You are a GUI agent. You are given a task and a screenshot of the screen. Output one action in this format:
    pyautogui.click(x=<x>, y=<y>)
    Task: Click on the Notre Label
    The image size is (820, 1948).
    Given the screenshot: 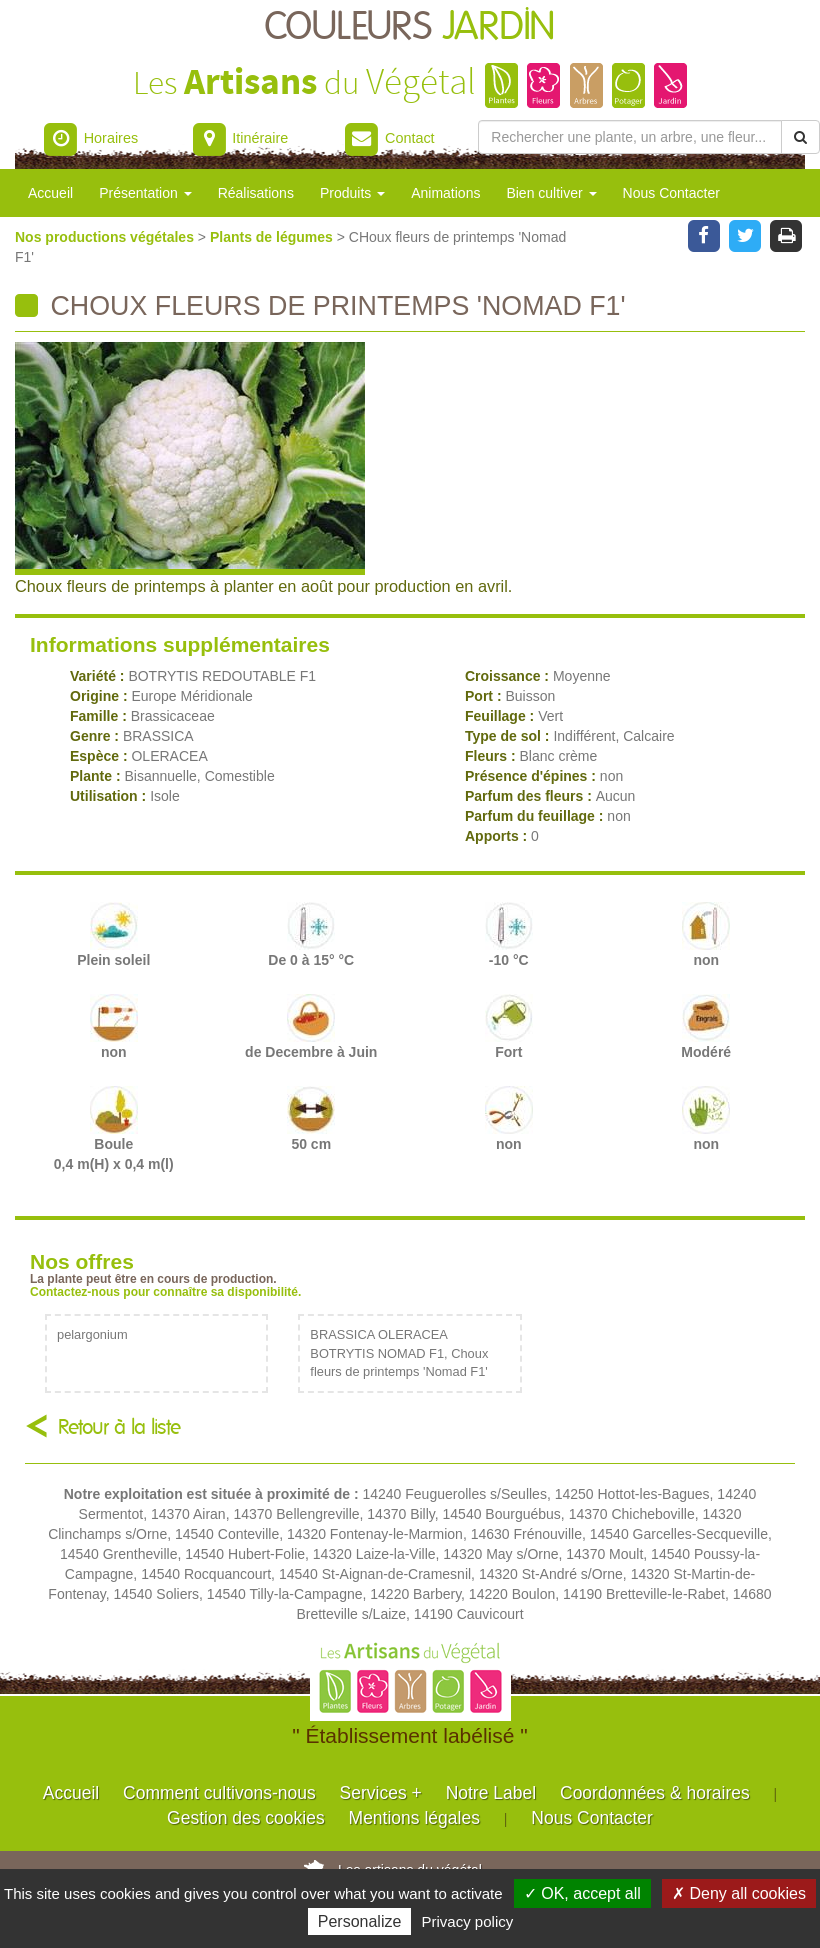 What is the action you would take?
    pyautogui.click(x=491, y=1793)
    